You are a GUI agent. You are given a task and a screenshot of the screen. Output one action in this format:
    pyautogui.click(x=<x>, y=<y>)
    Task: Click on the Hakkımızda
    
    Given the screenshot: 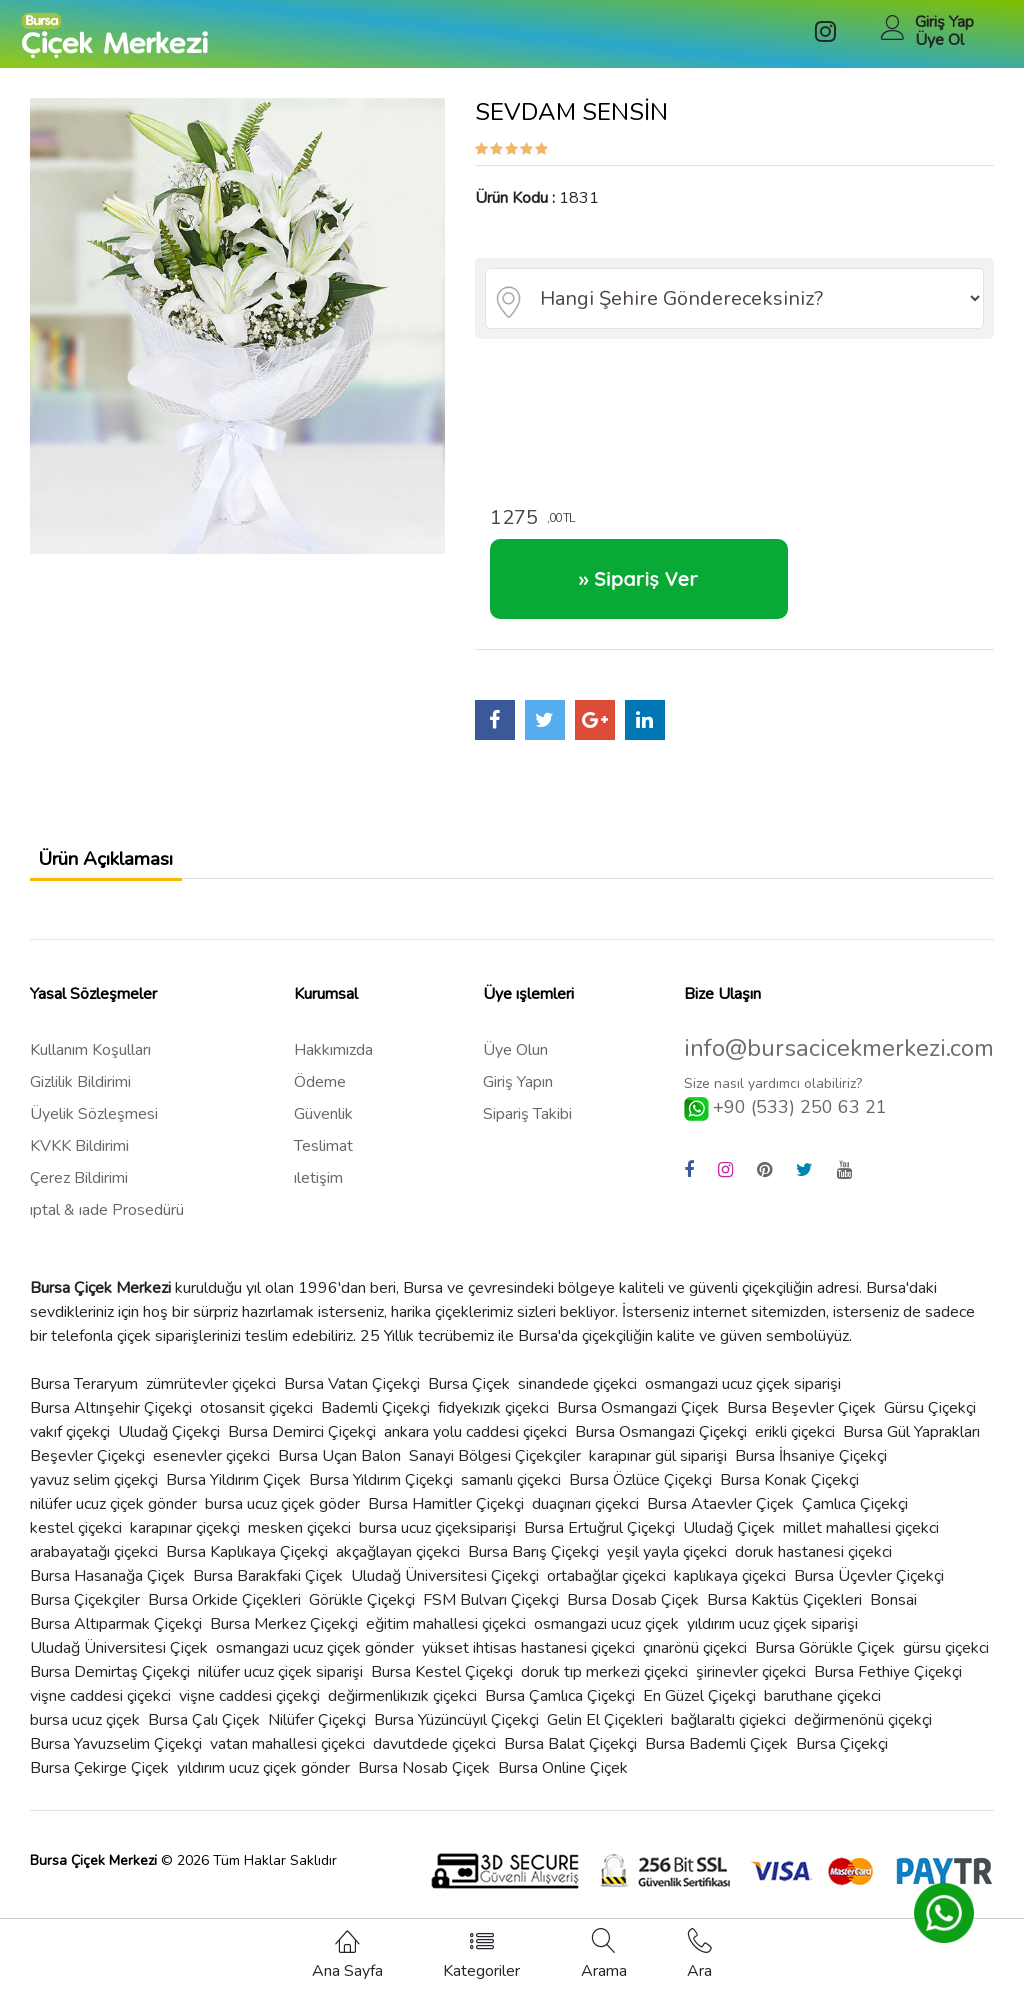 What is the action you would take?
    pyautogui.click(x=333, y=1064)
    